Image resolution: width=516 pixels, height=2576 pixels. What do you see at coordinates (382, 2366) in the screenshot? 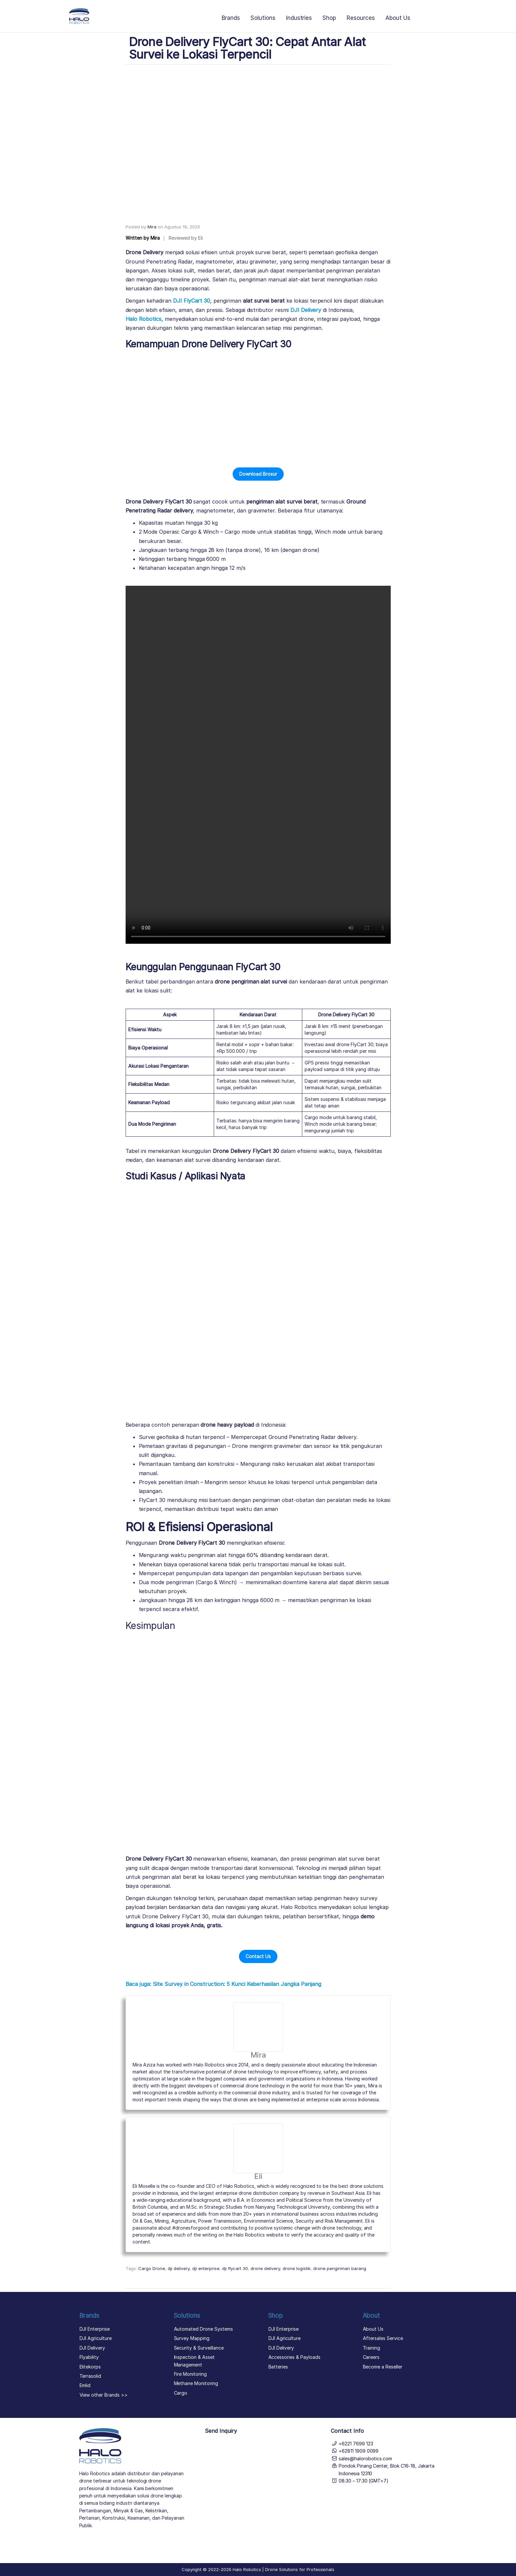
I see `Become a Reseller` at bounding box center [382, 2366].